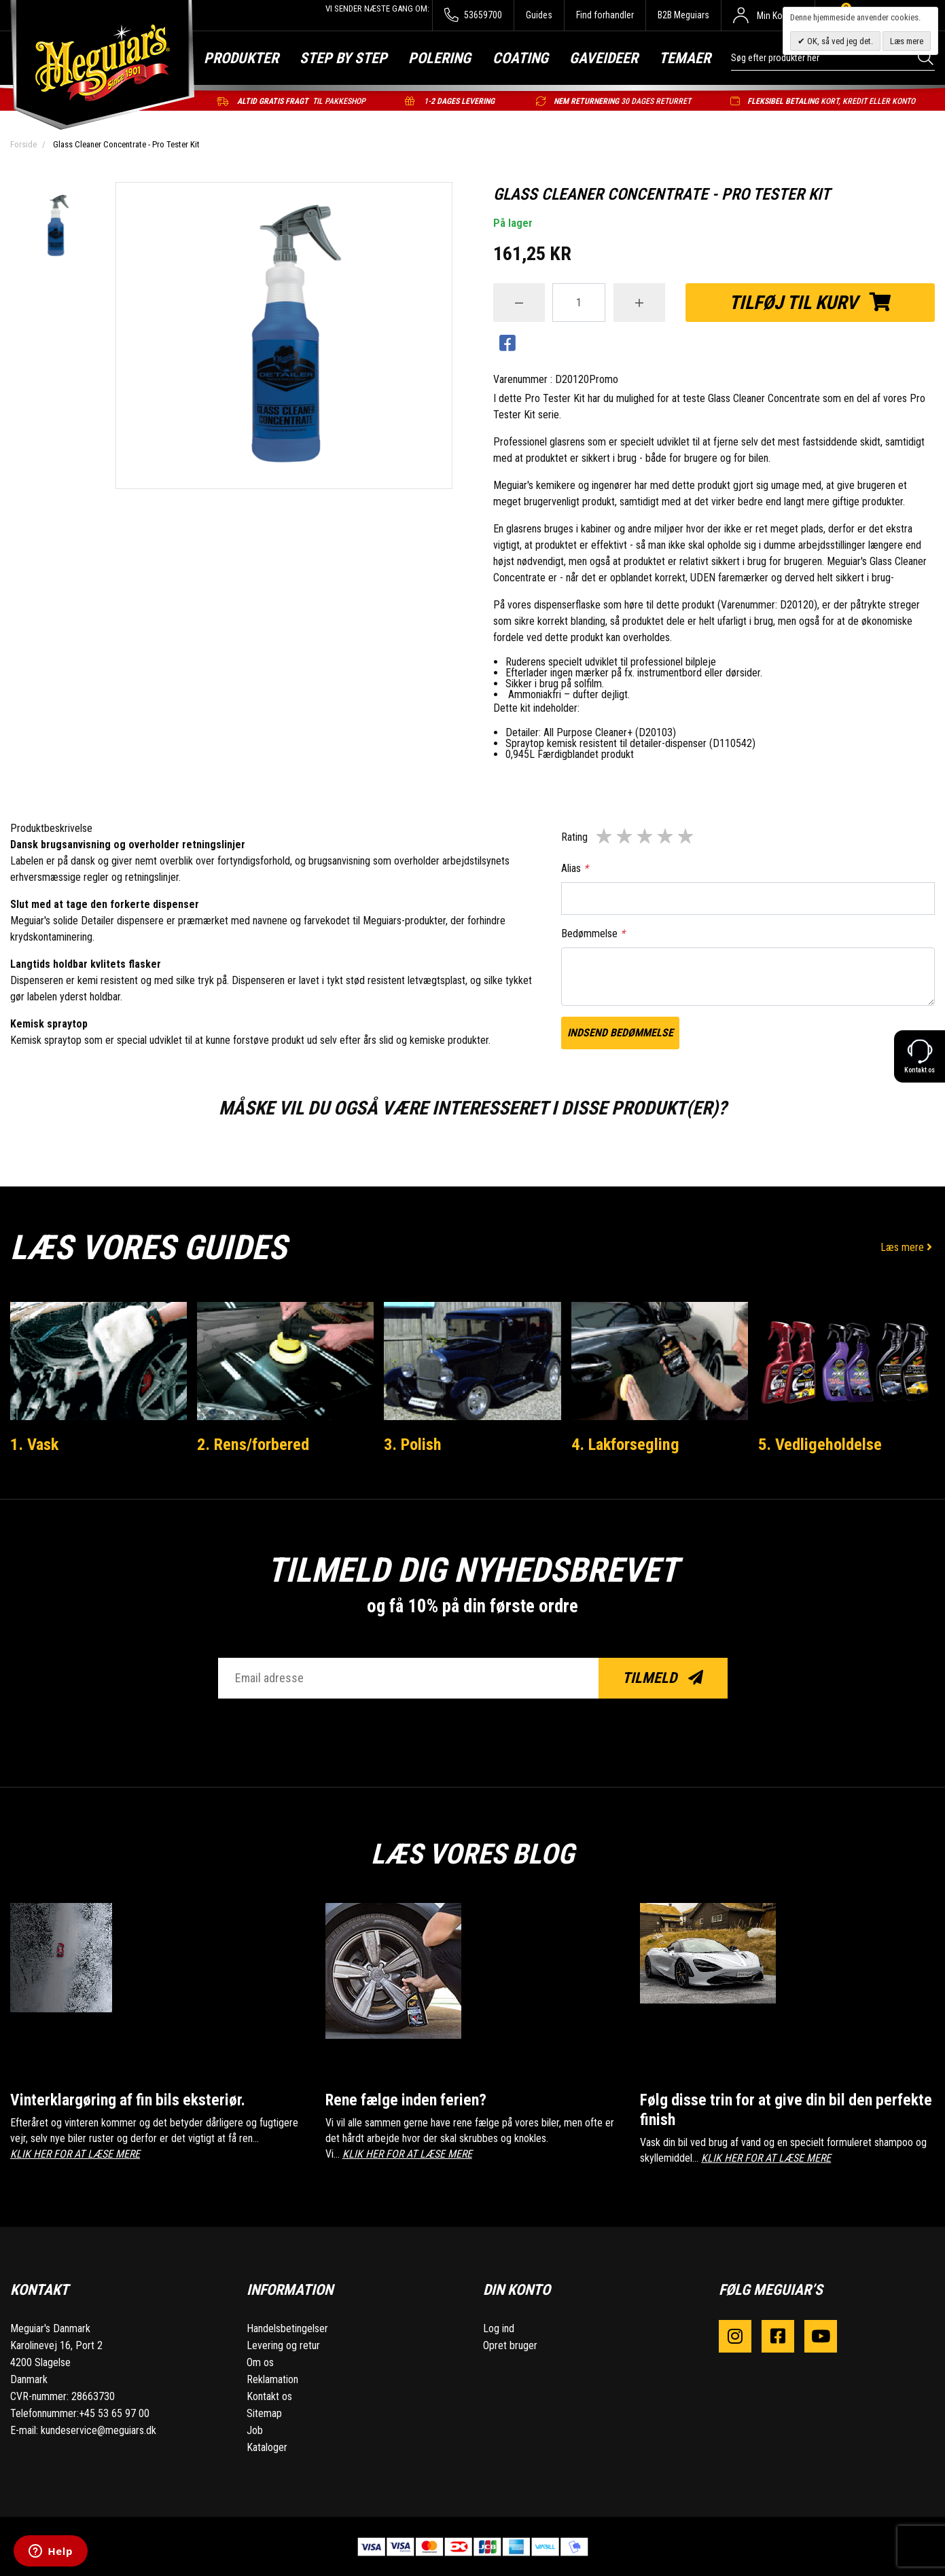 The width and height of the screenshot is (945, 2576). Describe the element at coordinates (260, 2361) in the screenshot. I see `Om os` at that location.